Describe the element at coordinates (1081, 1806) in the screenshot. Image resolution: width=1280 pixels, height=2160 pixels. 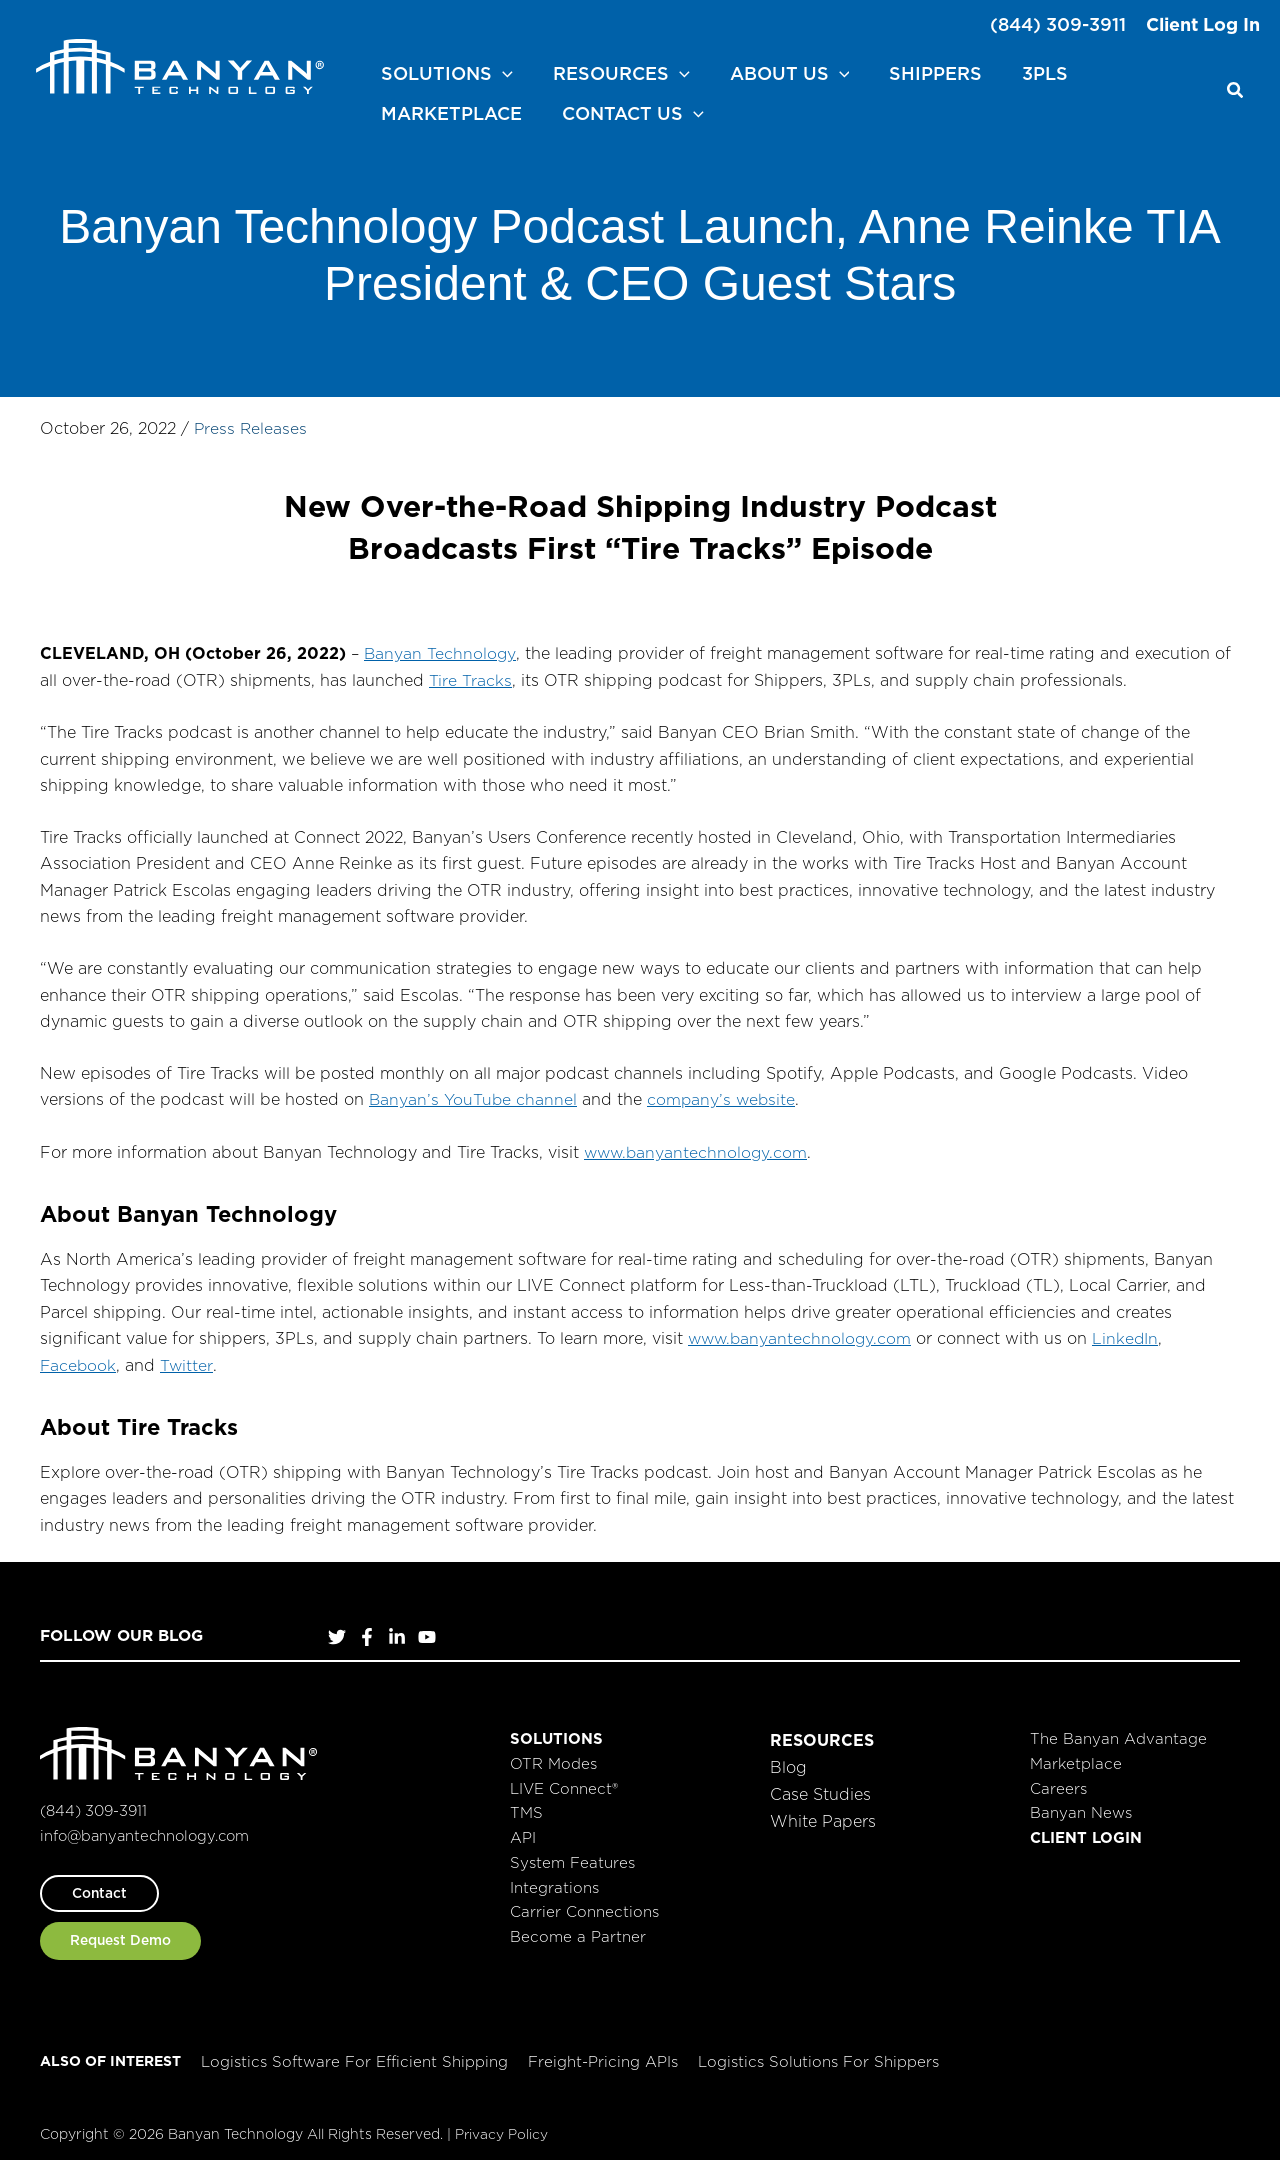
I see `Banyan News` at that location.